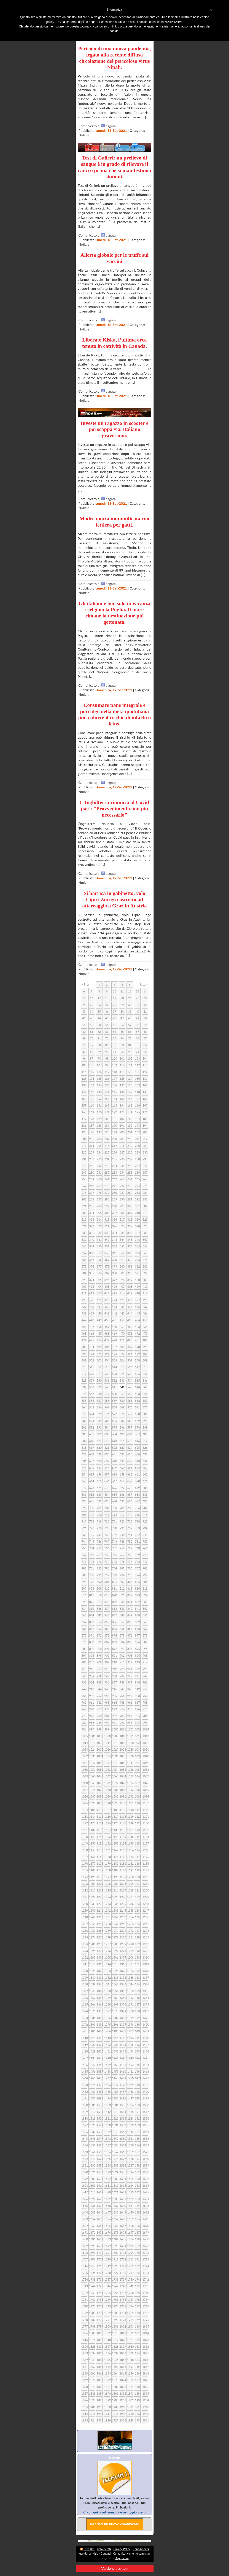  Describe the element at coordinates (106, 1360) in the screenshot. I see `504` at that location.